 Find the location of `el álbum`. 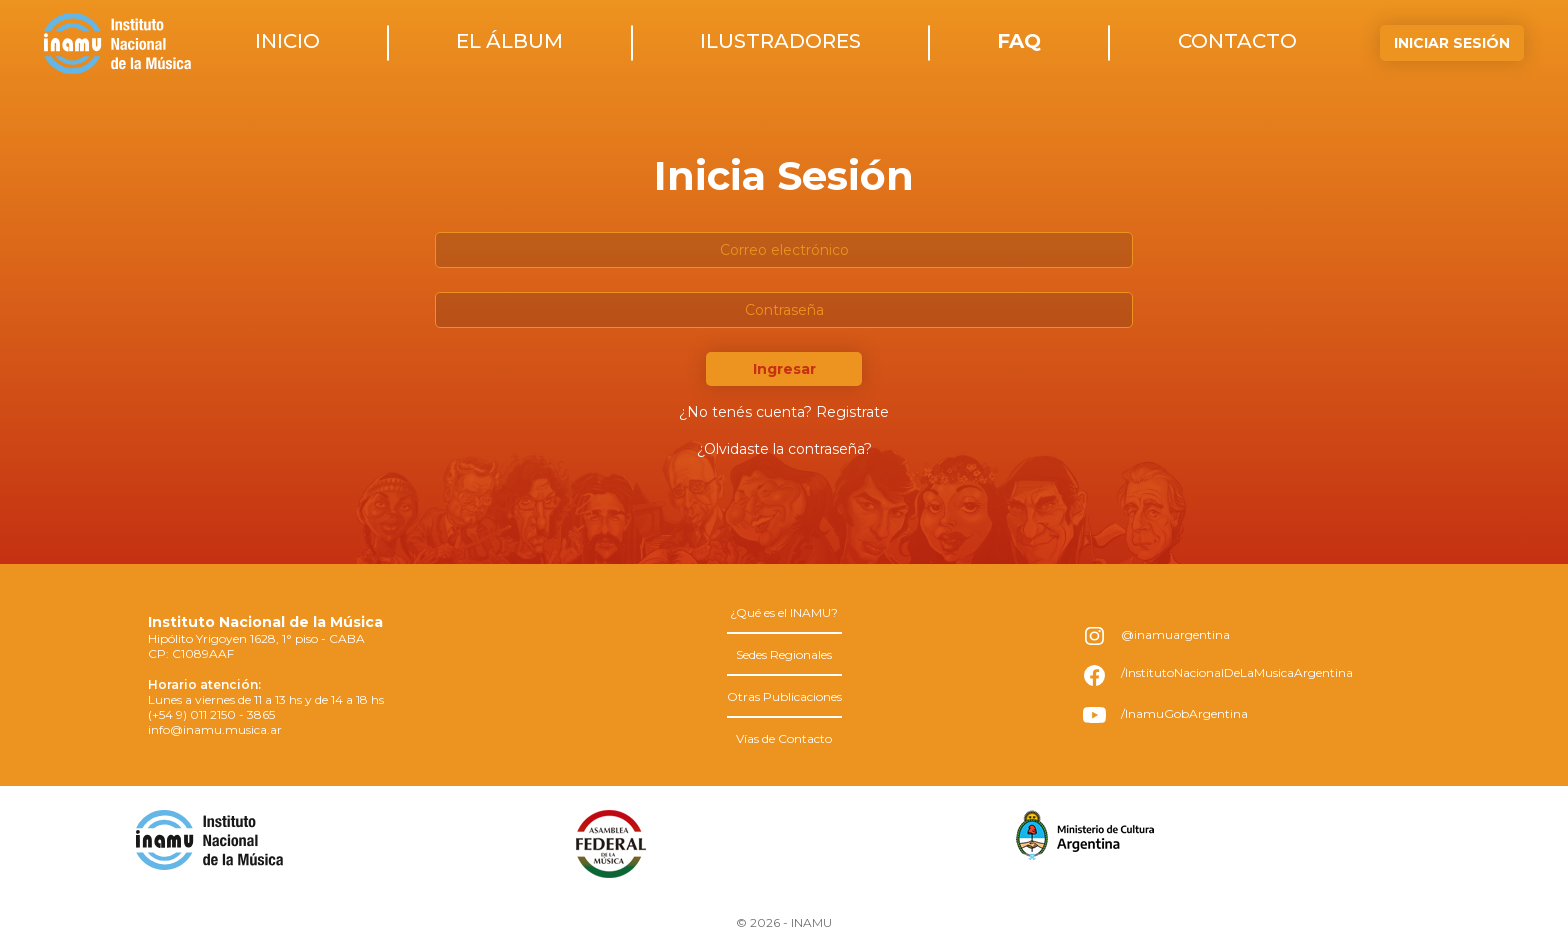

el álbum is located at coordinates (509, 41).